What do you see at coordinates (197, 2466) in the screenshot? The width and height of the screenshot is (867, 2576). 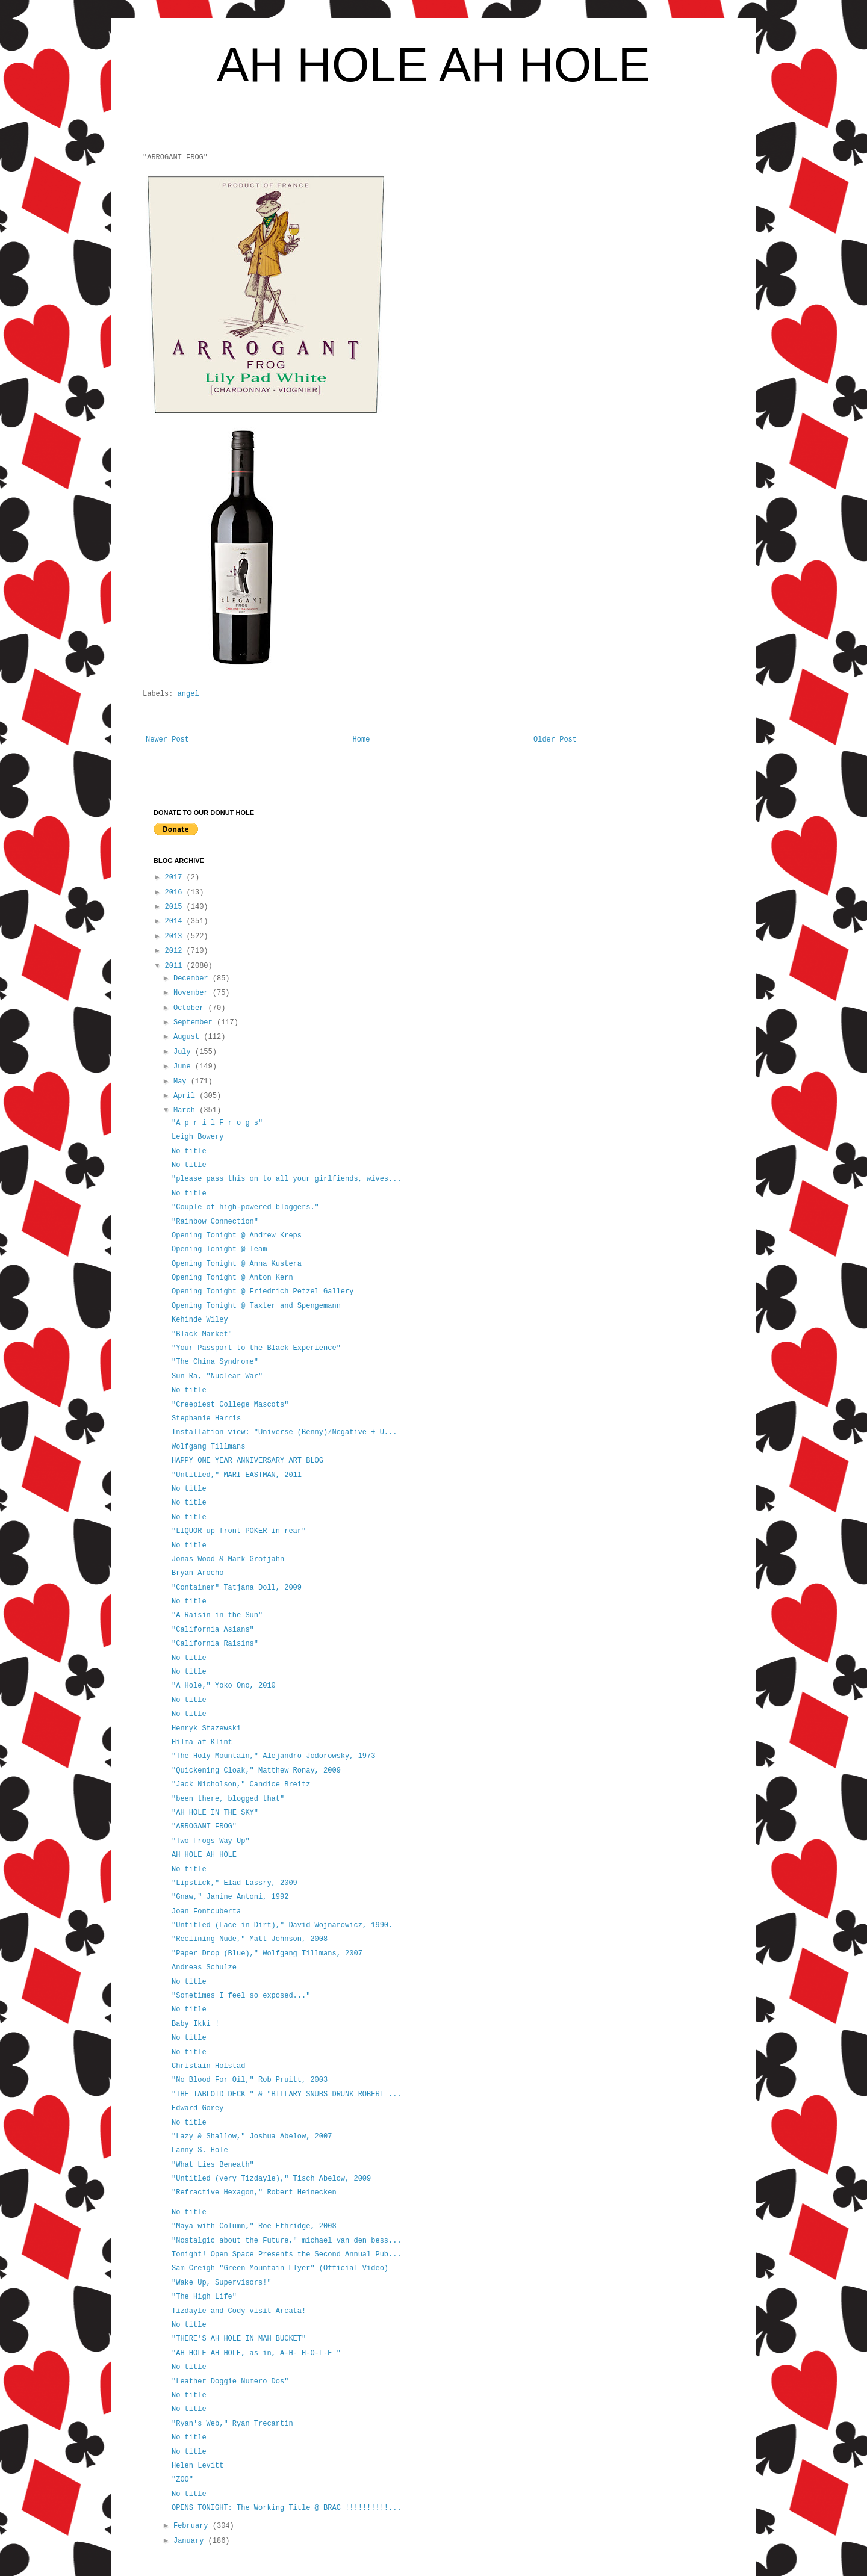 I see `Helen Levitt` at bounding box center [197, 2466].